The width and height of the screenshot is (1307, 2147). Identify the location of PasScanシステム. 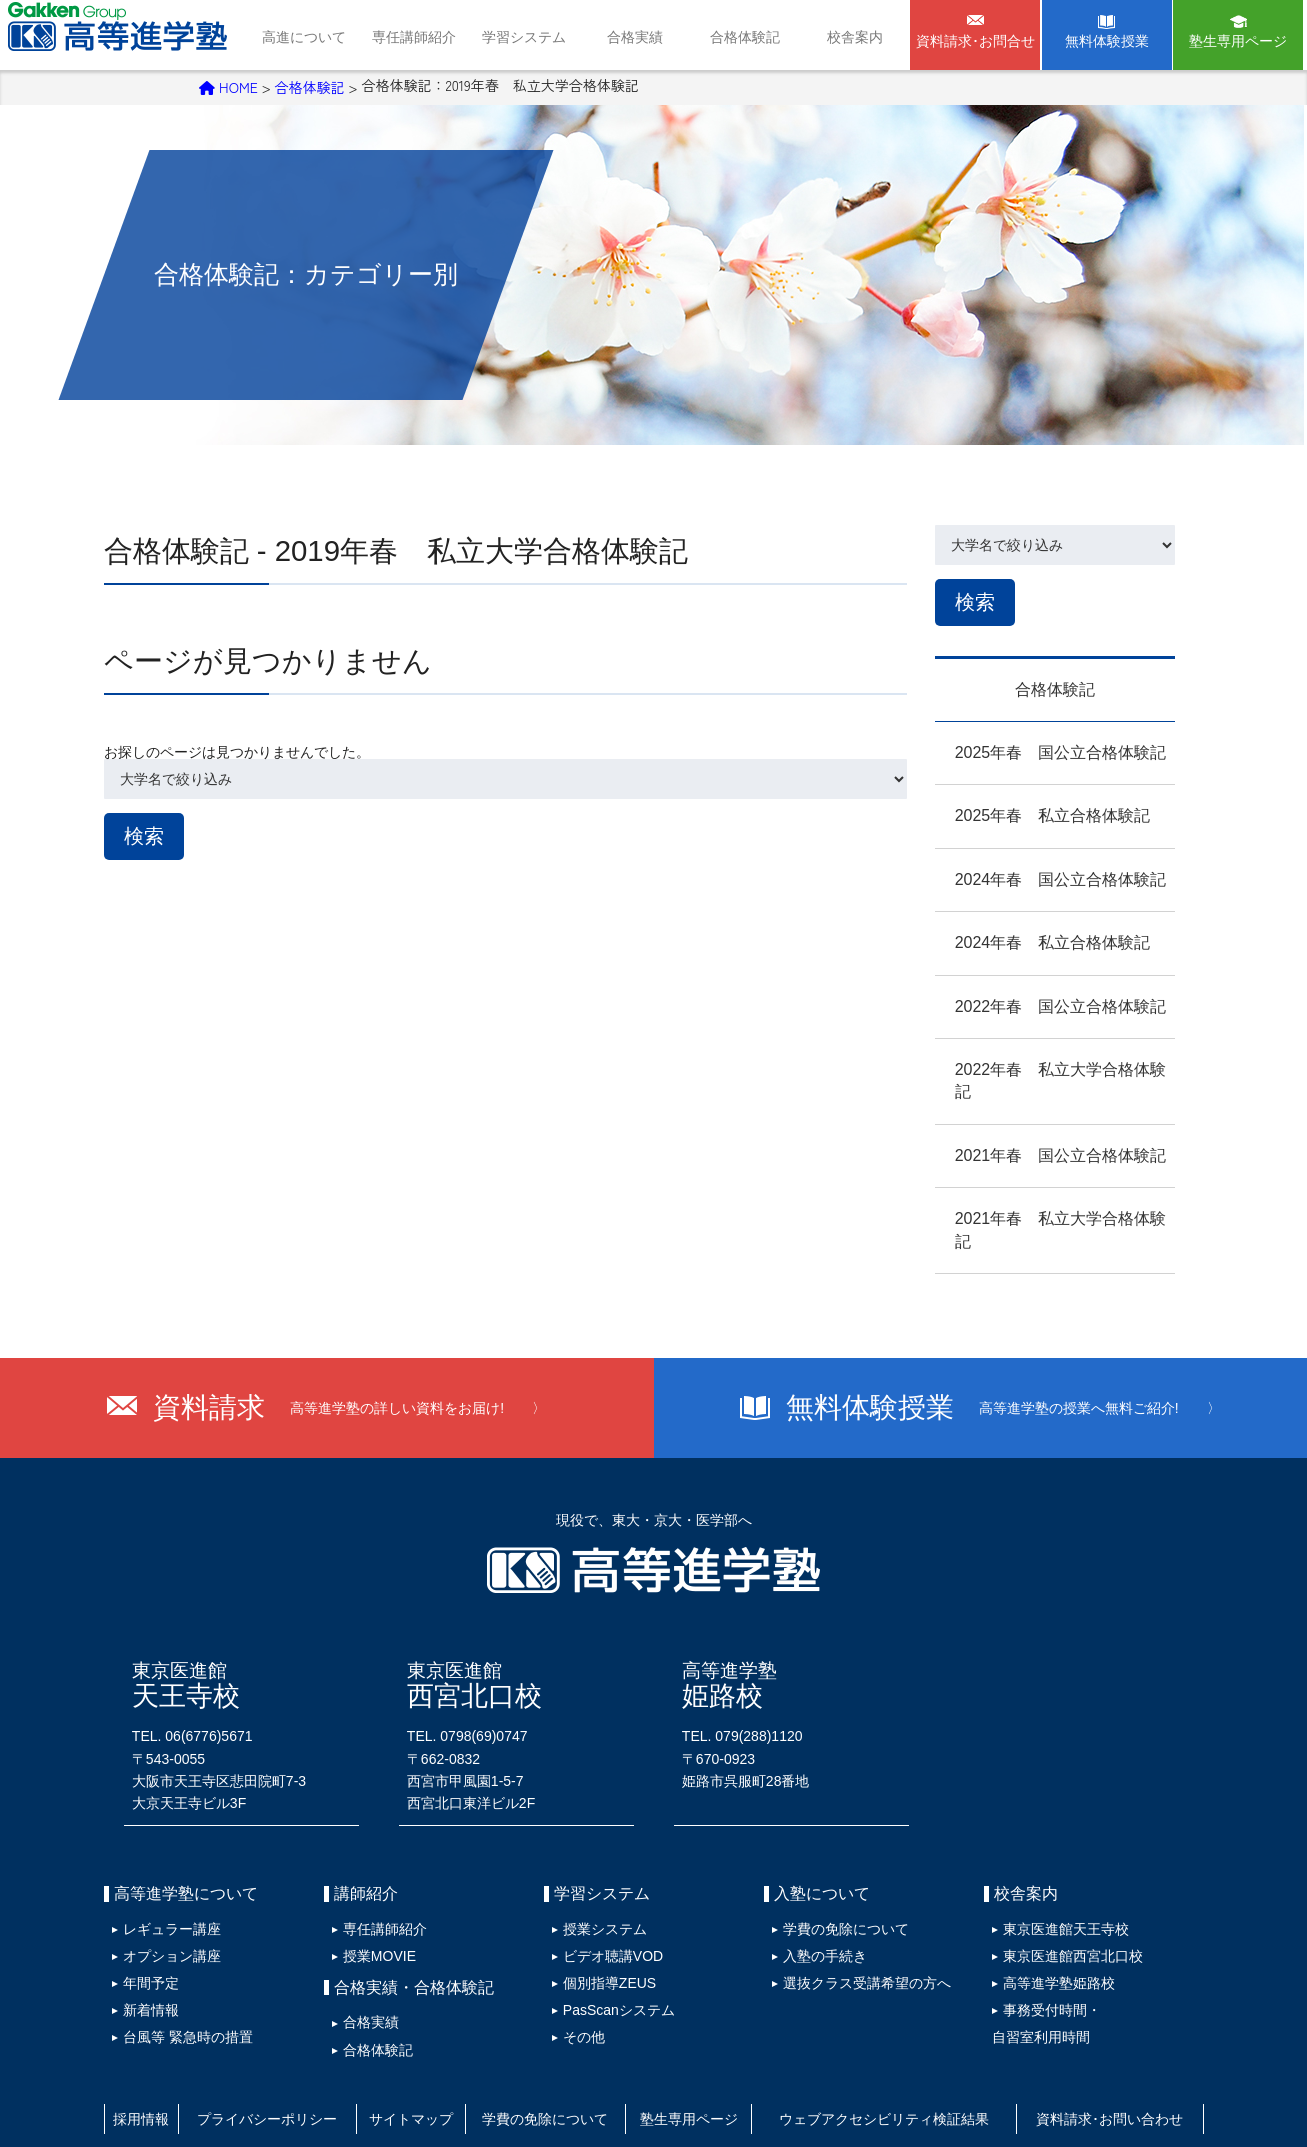
(611, 1945).